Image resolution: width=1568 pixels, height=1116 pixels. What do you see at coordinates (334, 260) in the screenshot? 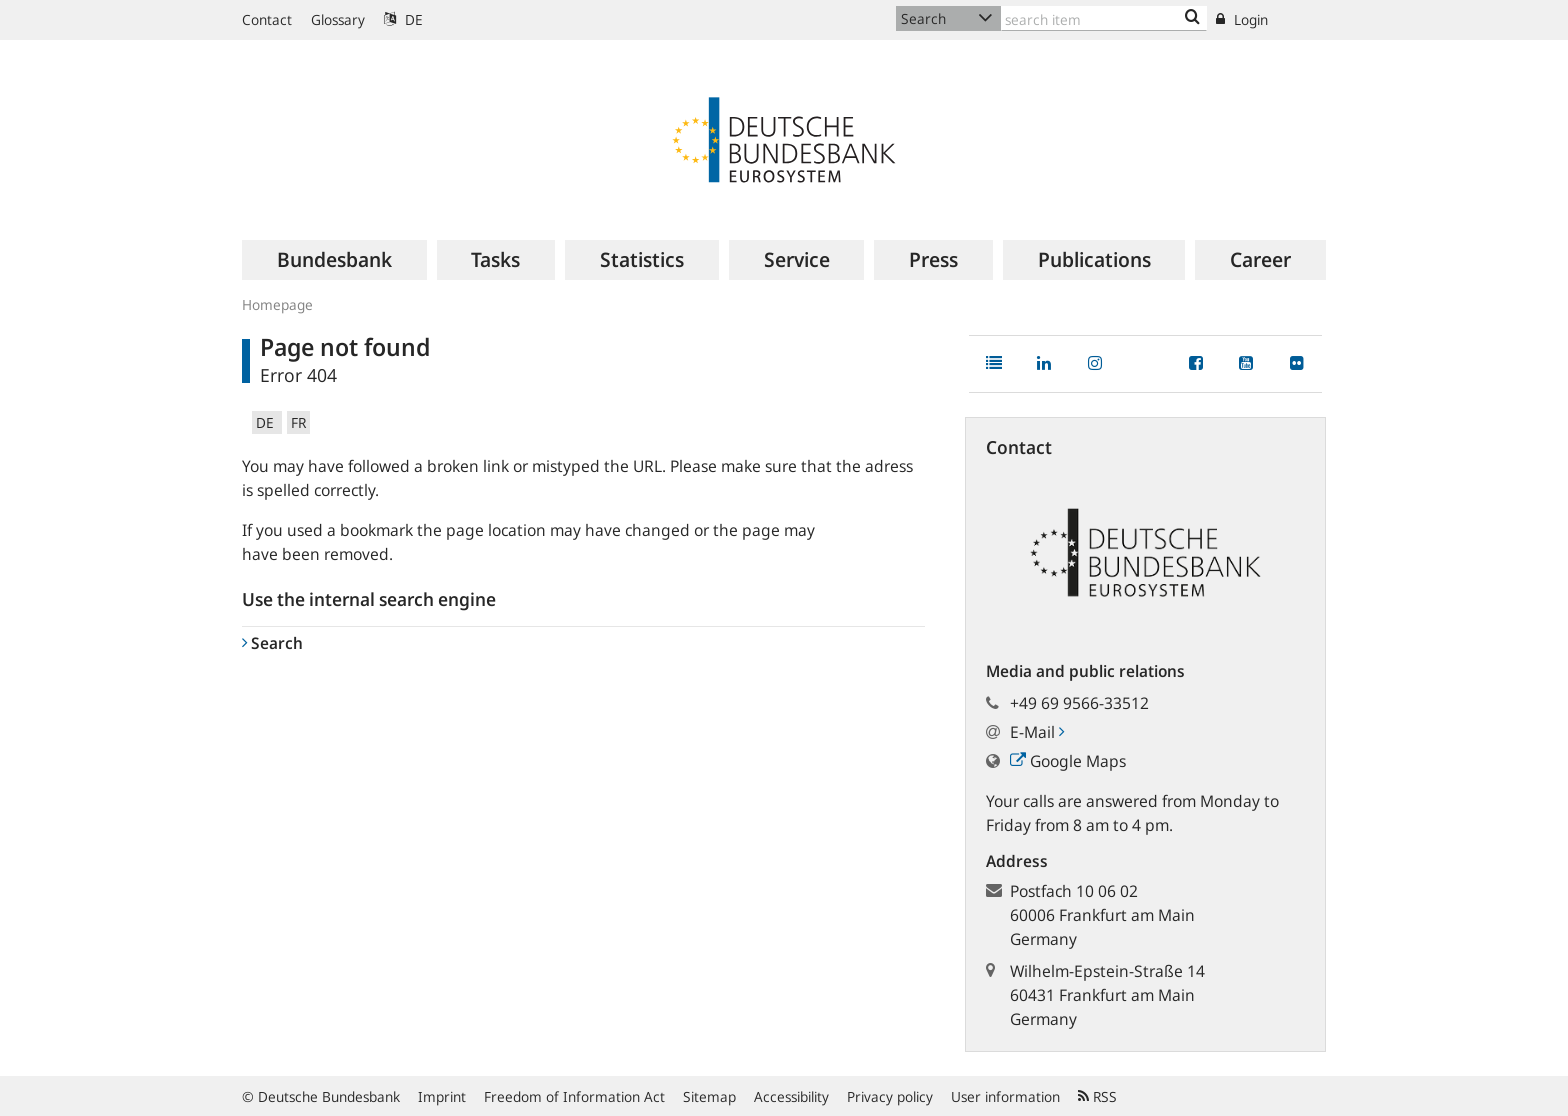
I see `[menuitem]` at bounding box center [334, 260].